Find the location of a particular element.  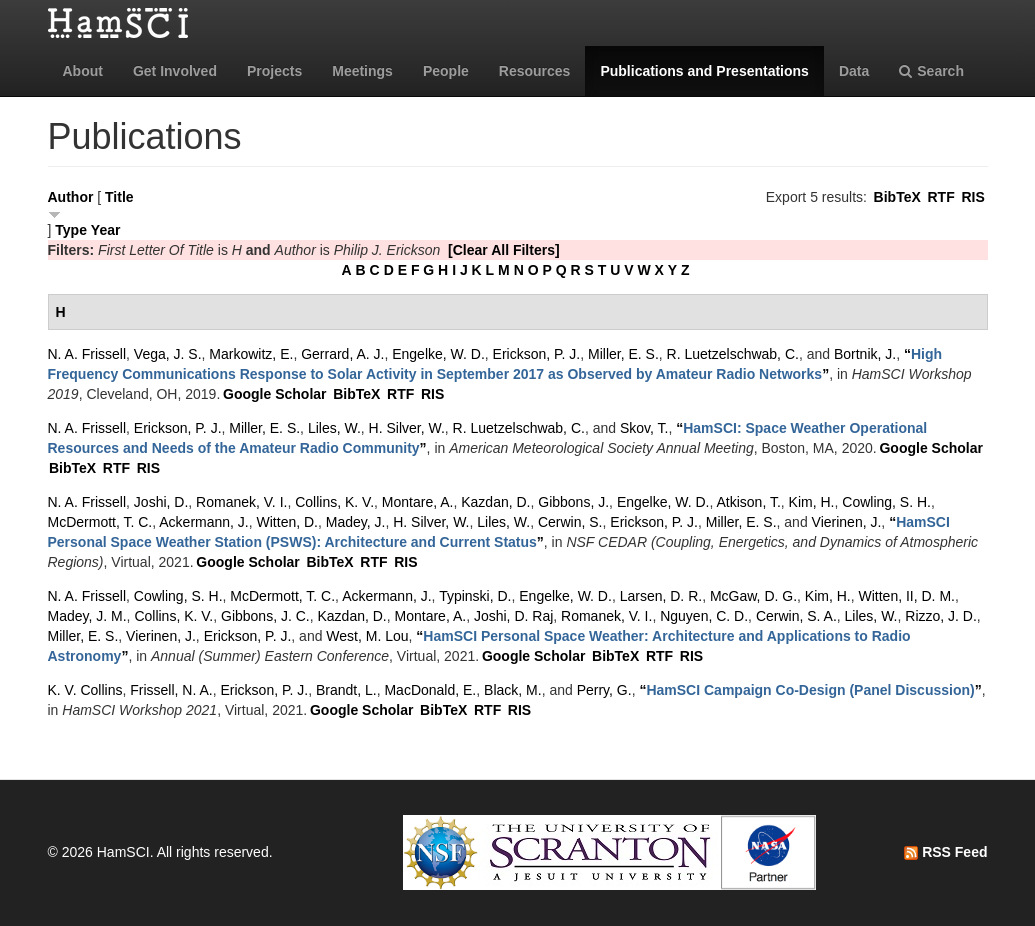

Cowling, S. H. is located at coordinates (886, 502).